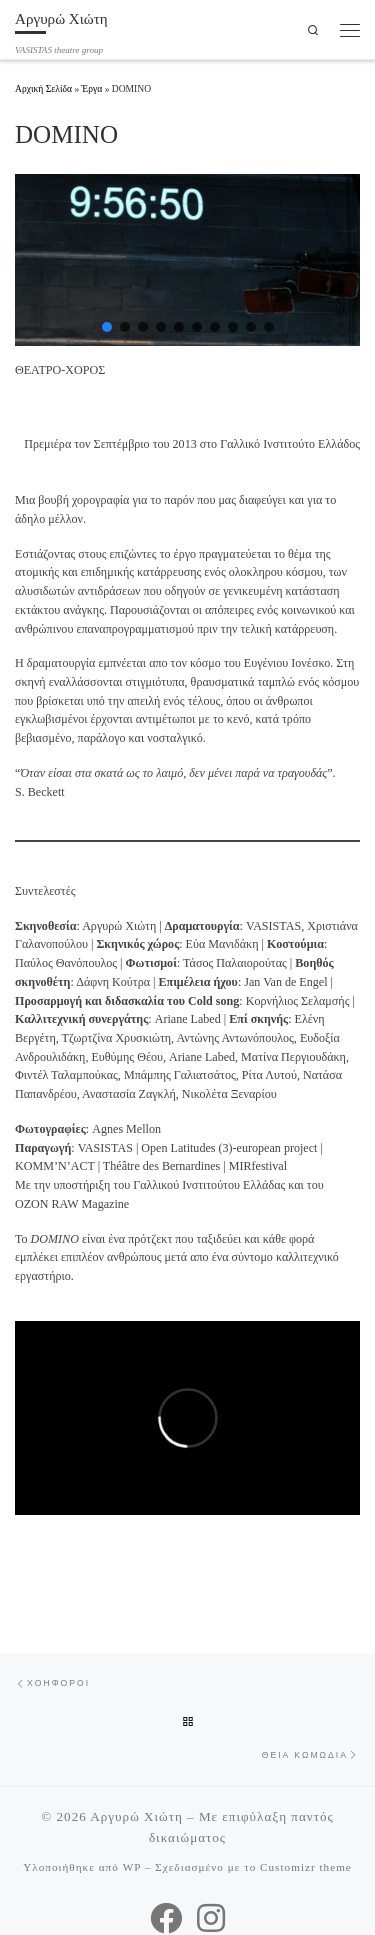  What do you see at coordinates (211, 1918) in the screenshot?
I see `[VASISTAS Instagram]` at bounding box center [211, 1918].